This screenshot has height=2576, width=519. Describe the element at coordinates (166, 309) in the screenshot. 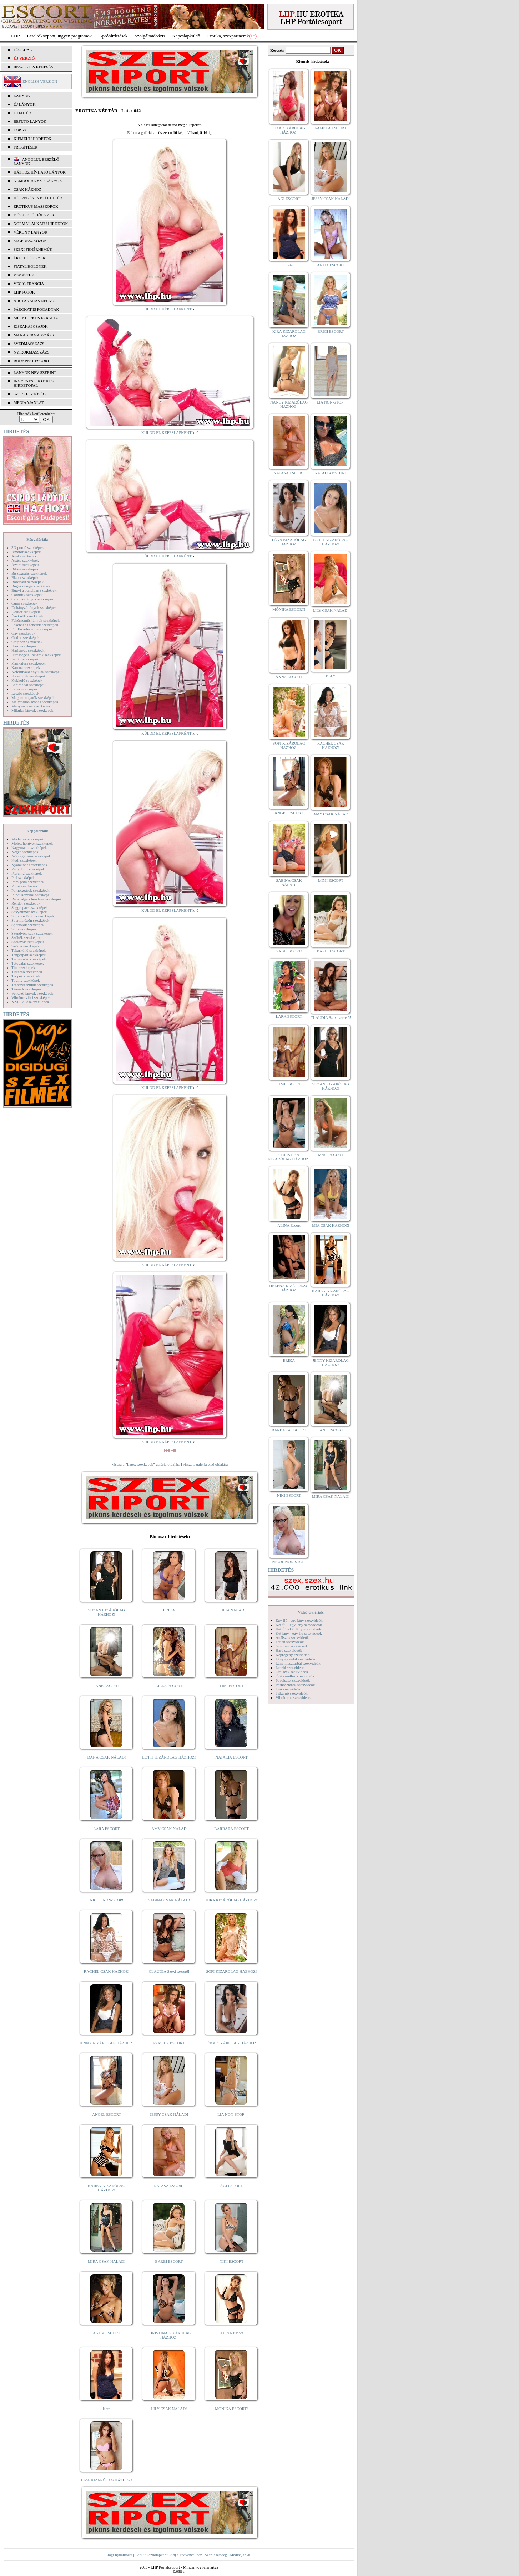

I see `KÜLDD EL KÉPESLAPKÉNT` at that location.